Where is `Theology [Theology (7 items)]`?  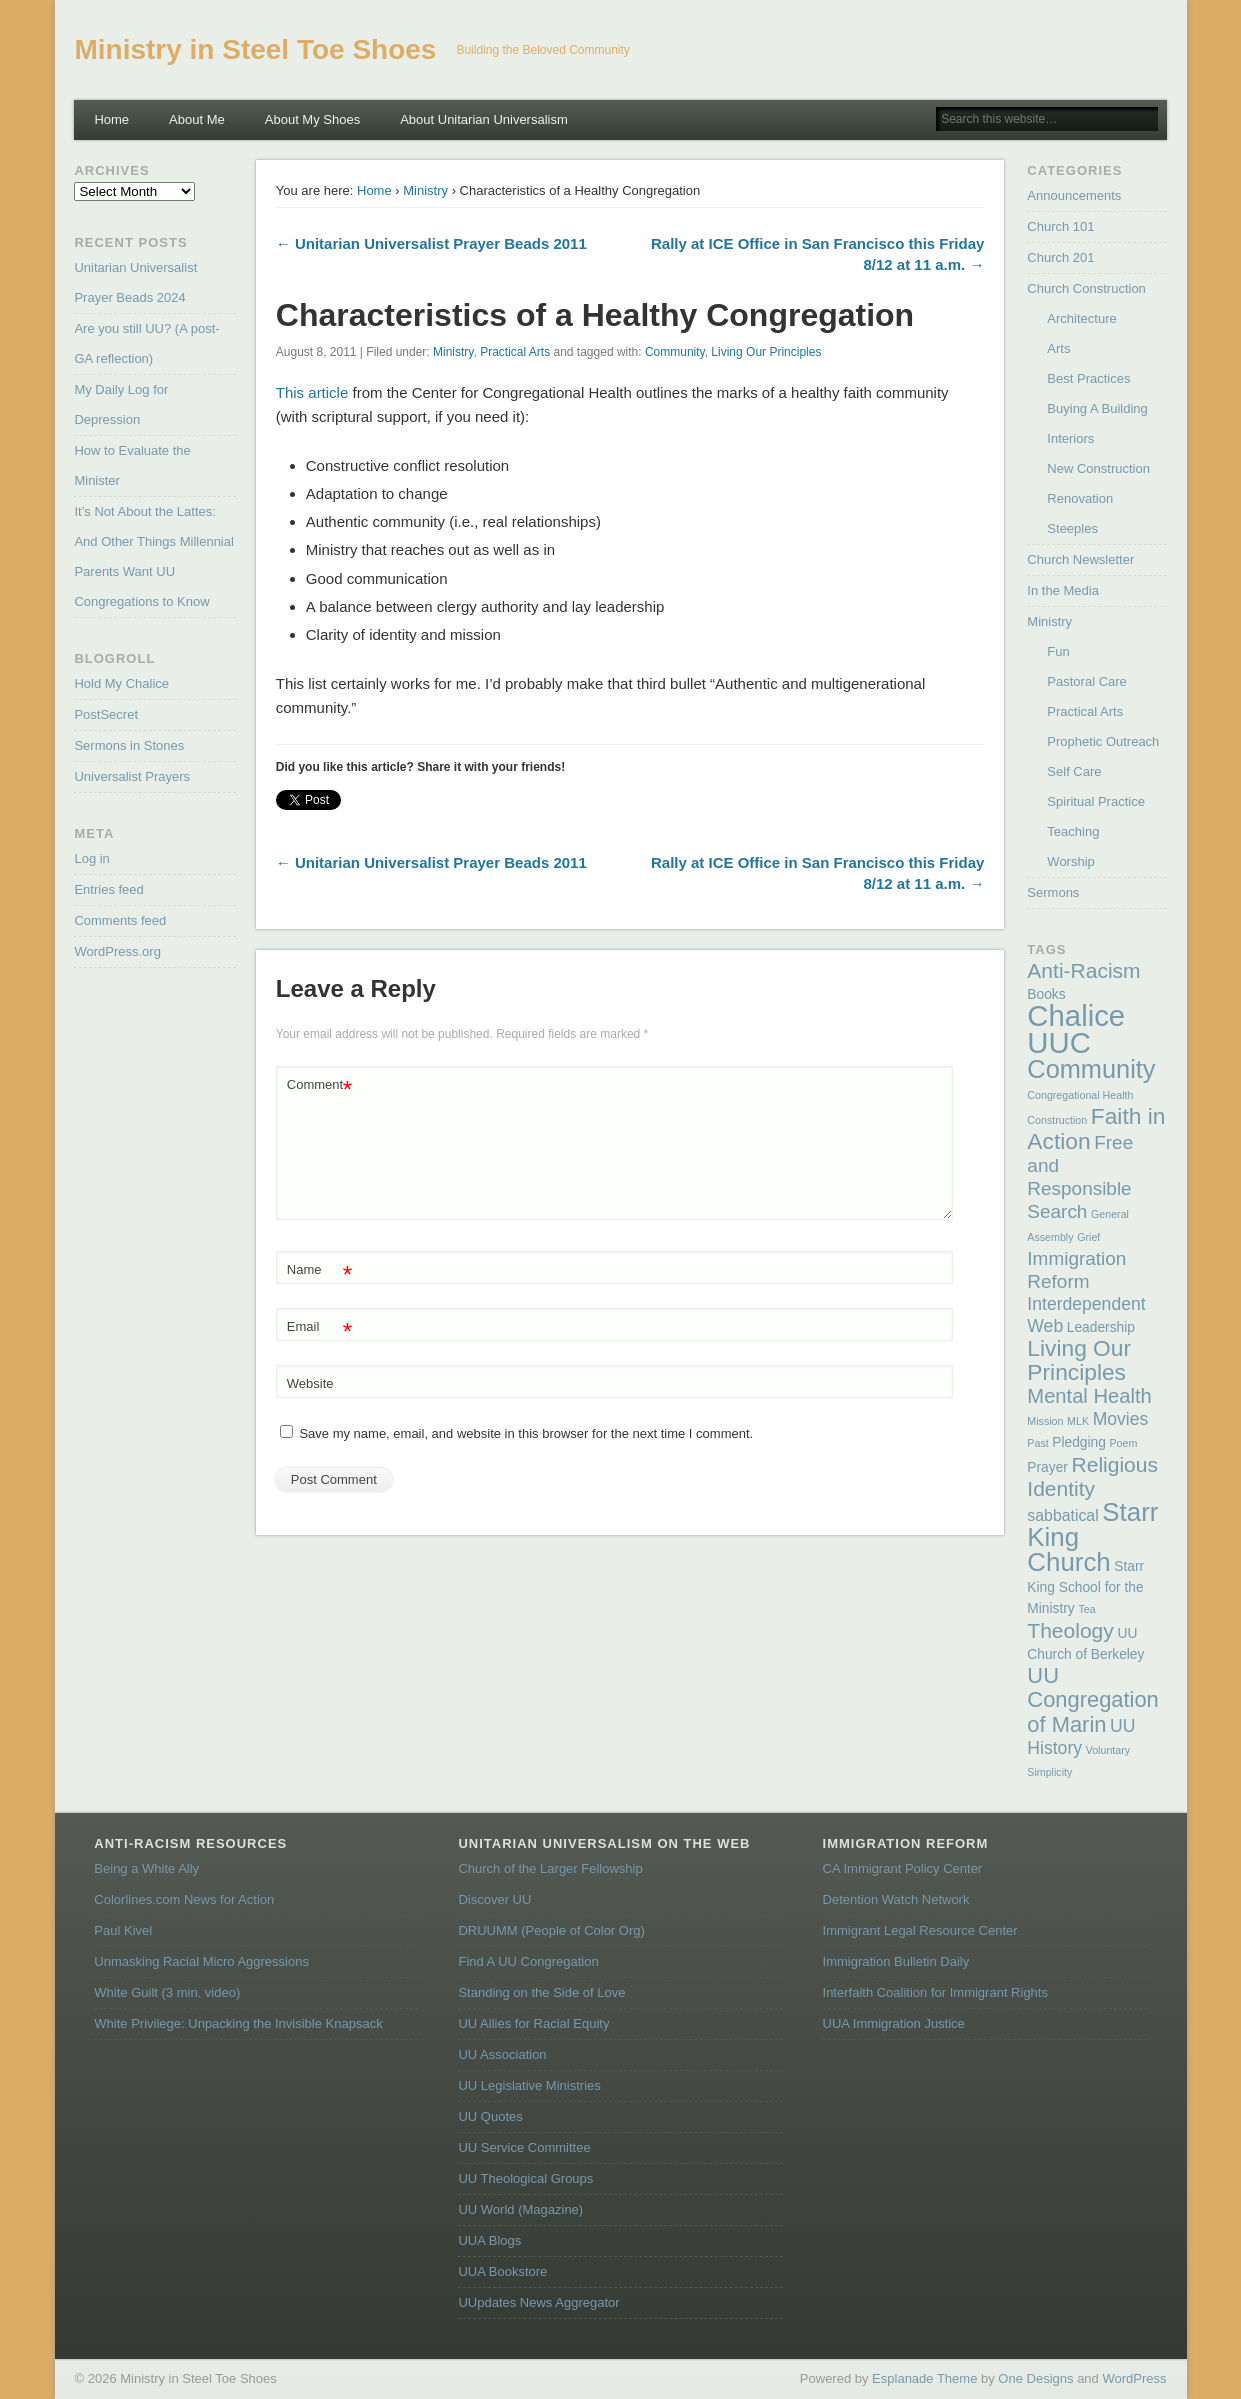
Theology [Theology (7 items)] is located at coordinates (1070, 1630).